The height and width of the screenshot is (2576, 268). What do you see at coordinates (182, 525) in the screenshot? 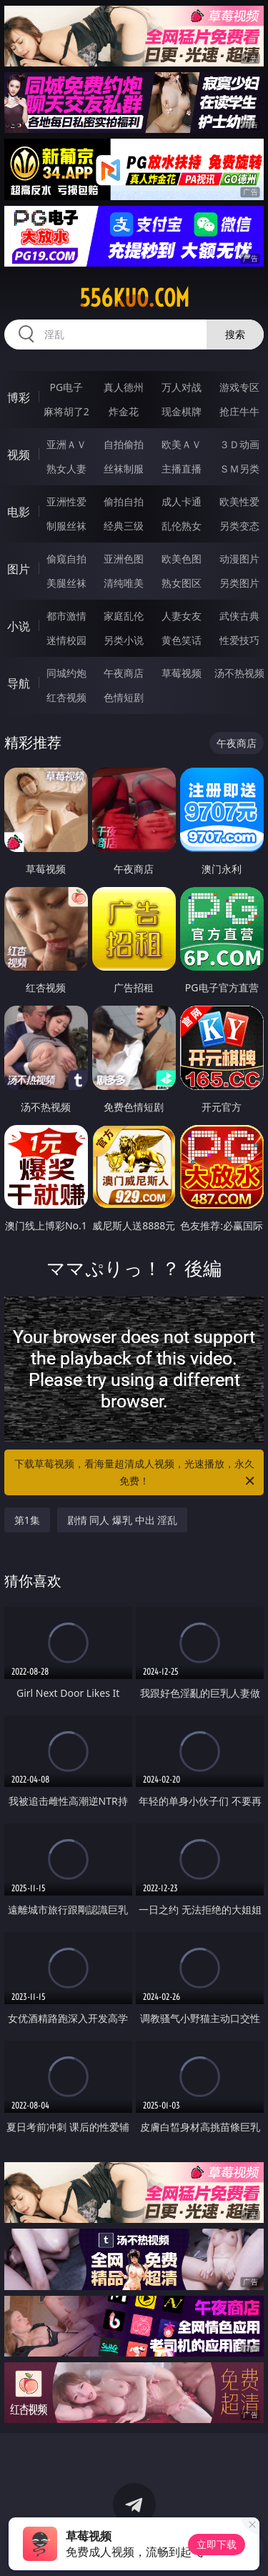
I see `乱伦熟女` at bounding box center [182, 525].